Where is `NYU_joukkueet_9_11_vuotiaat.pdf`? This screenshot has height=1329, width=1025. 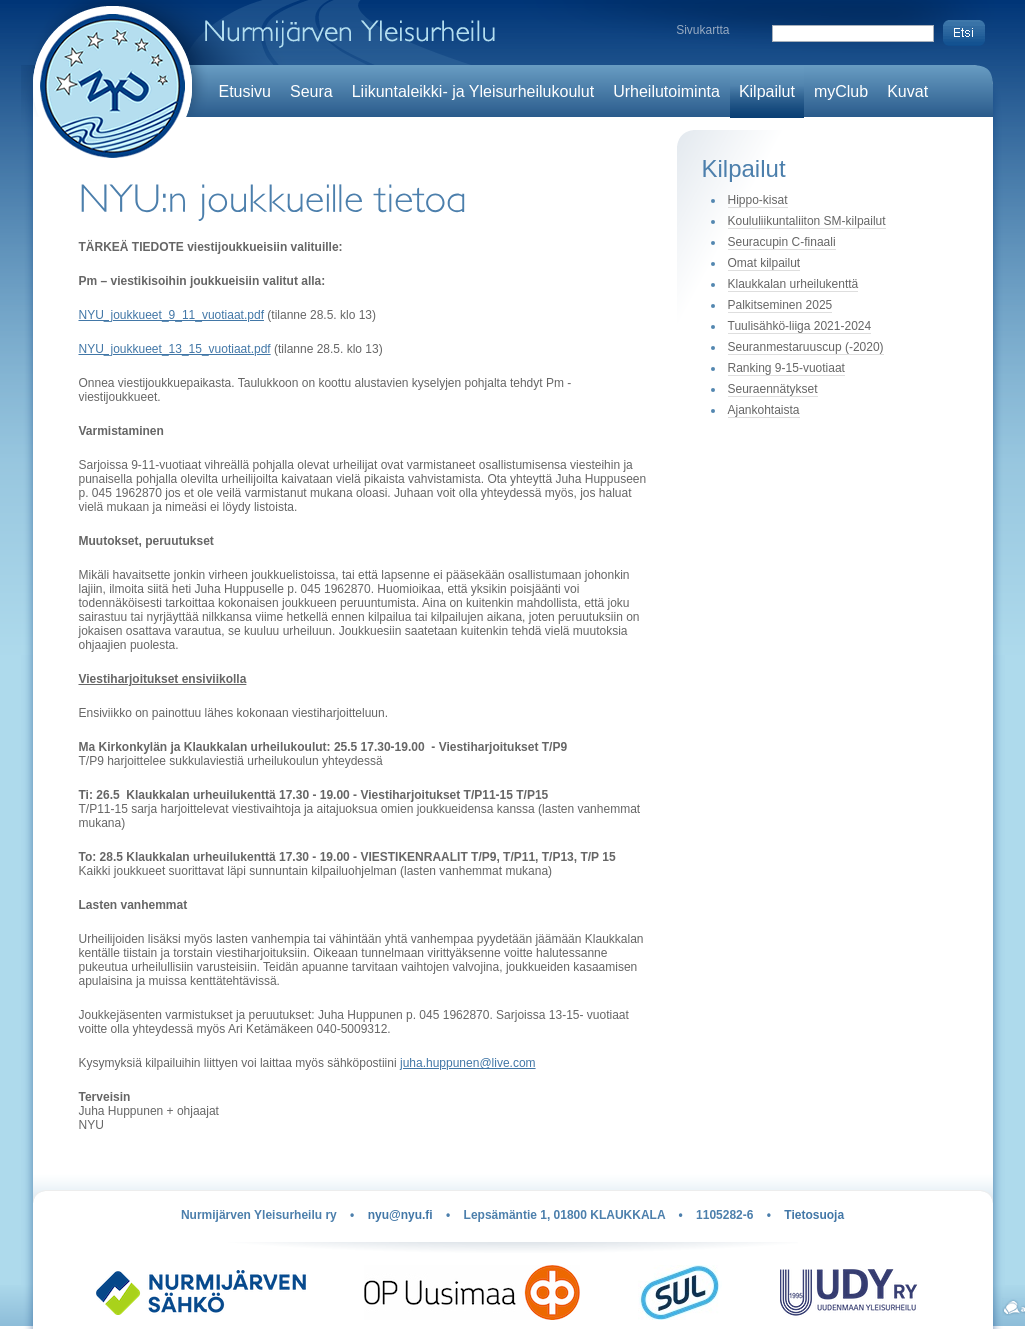 NYU_joukkueet_9_11_vuotiaat.pdf is located at coordinates (171, 315).